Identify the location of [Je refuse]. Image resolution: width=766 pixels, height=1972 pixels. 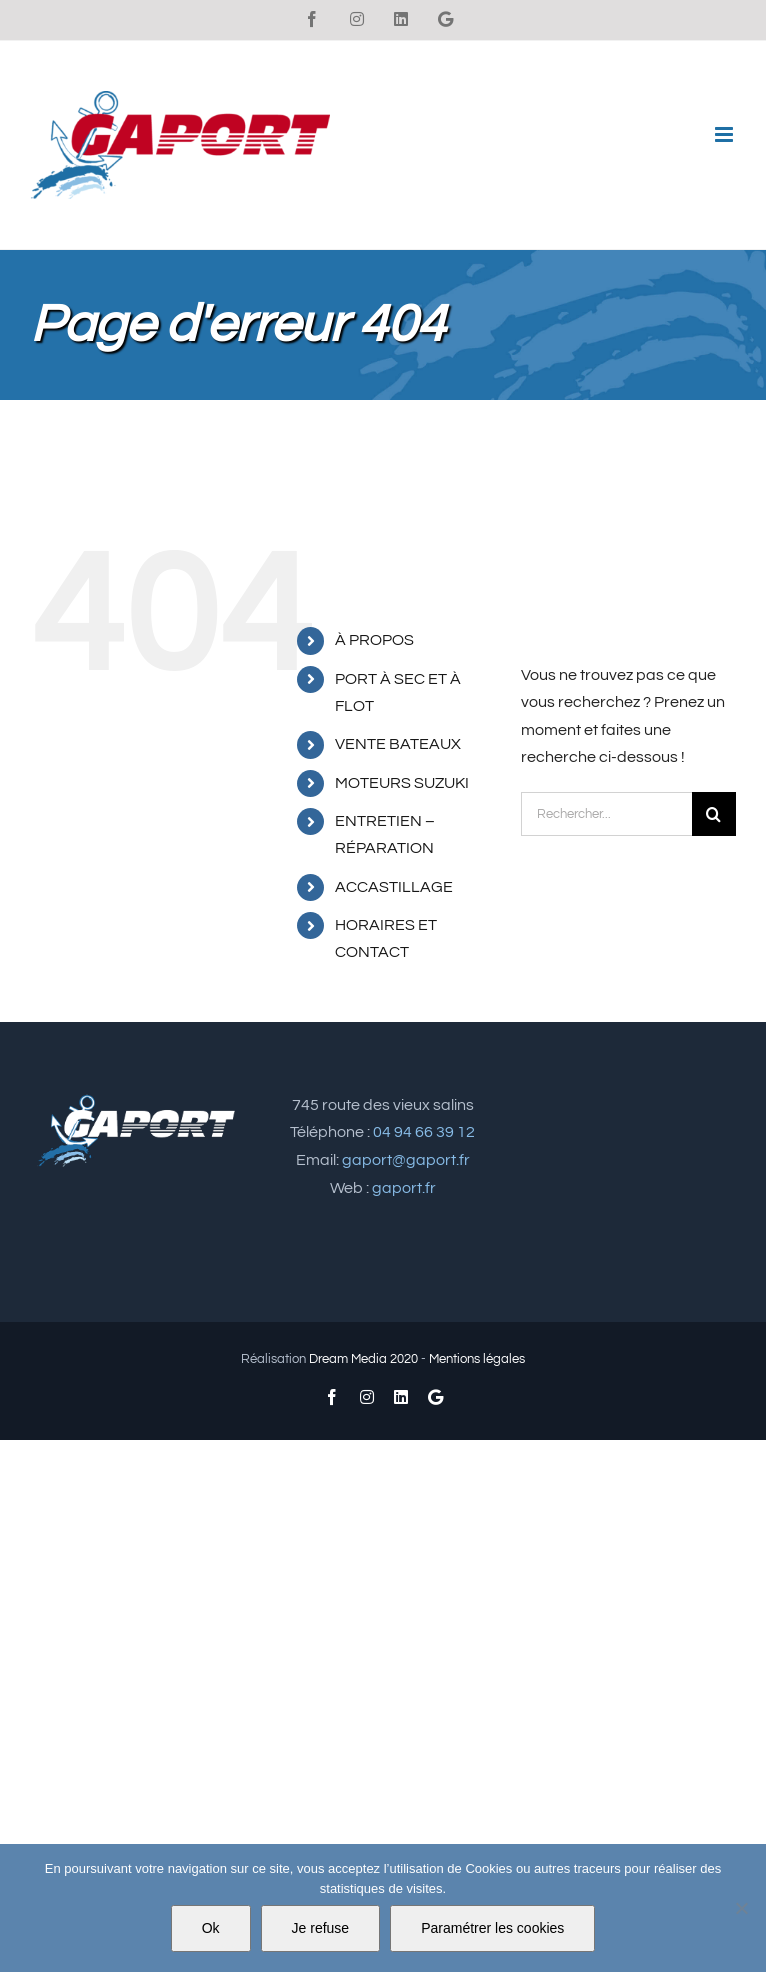
(741, 1908).